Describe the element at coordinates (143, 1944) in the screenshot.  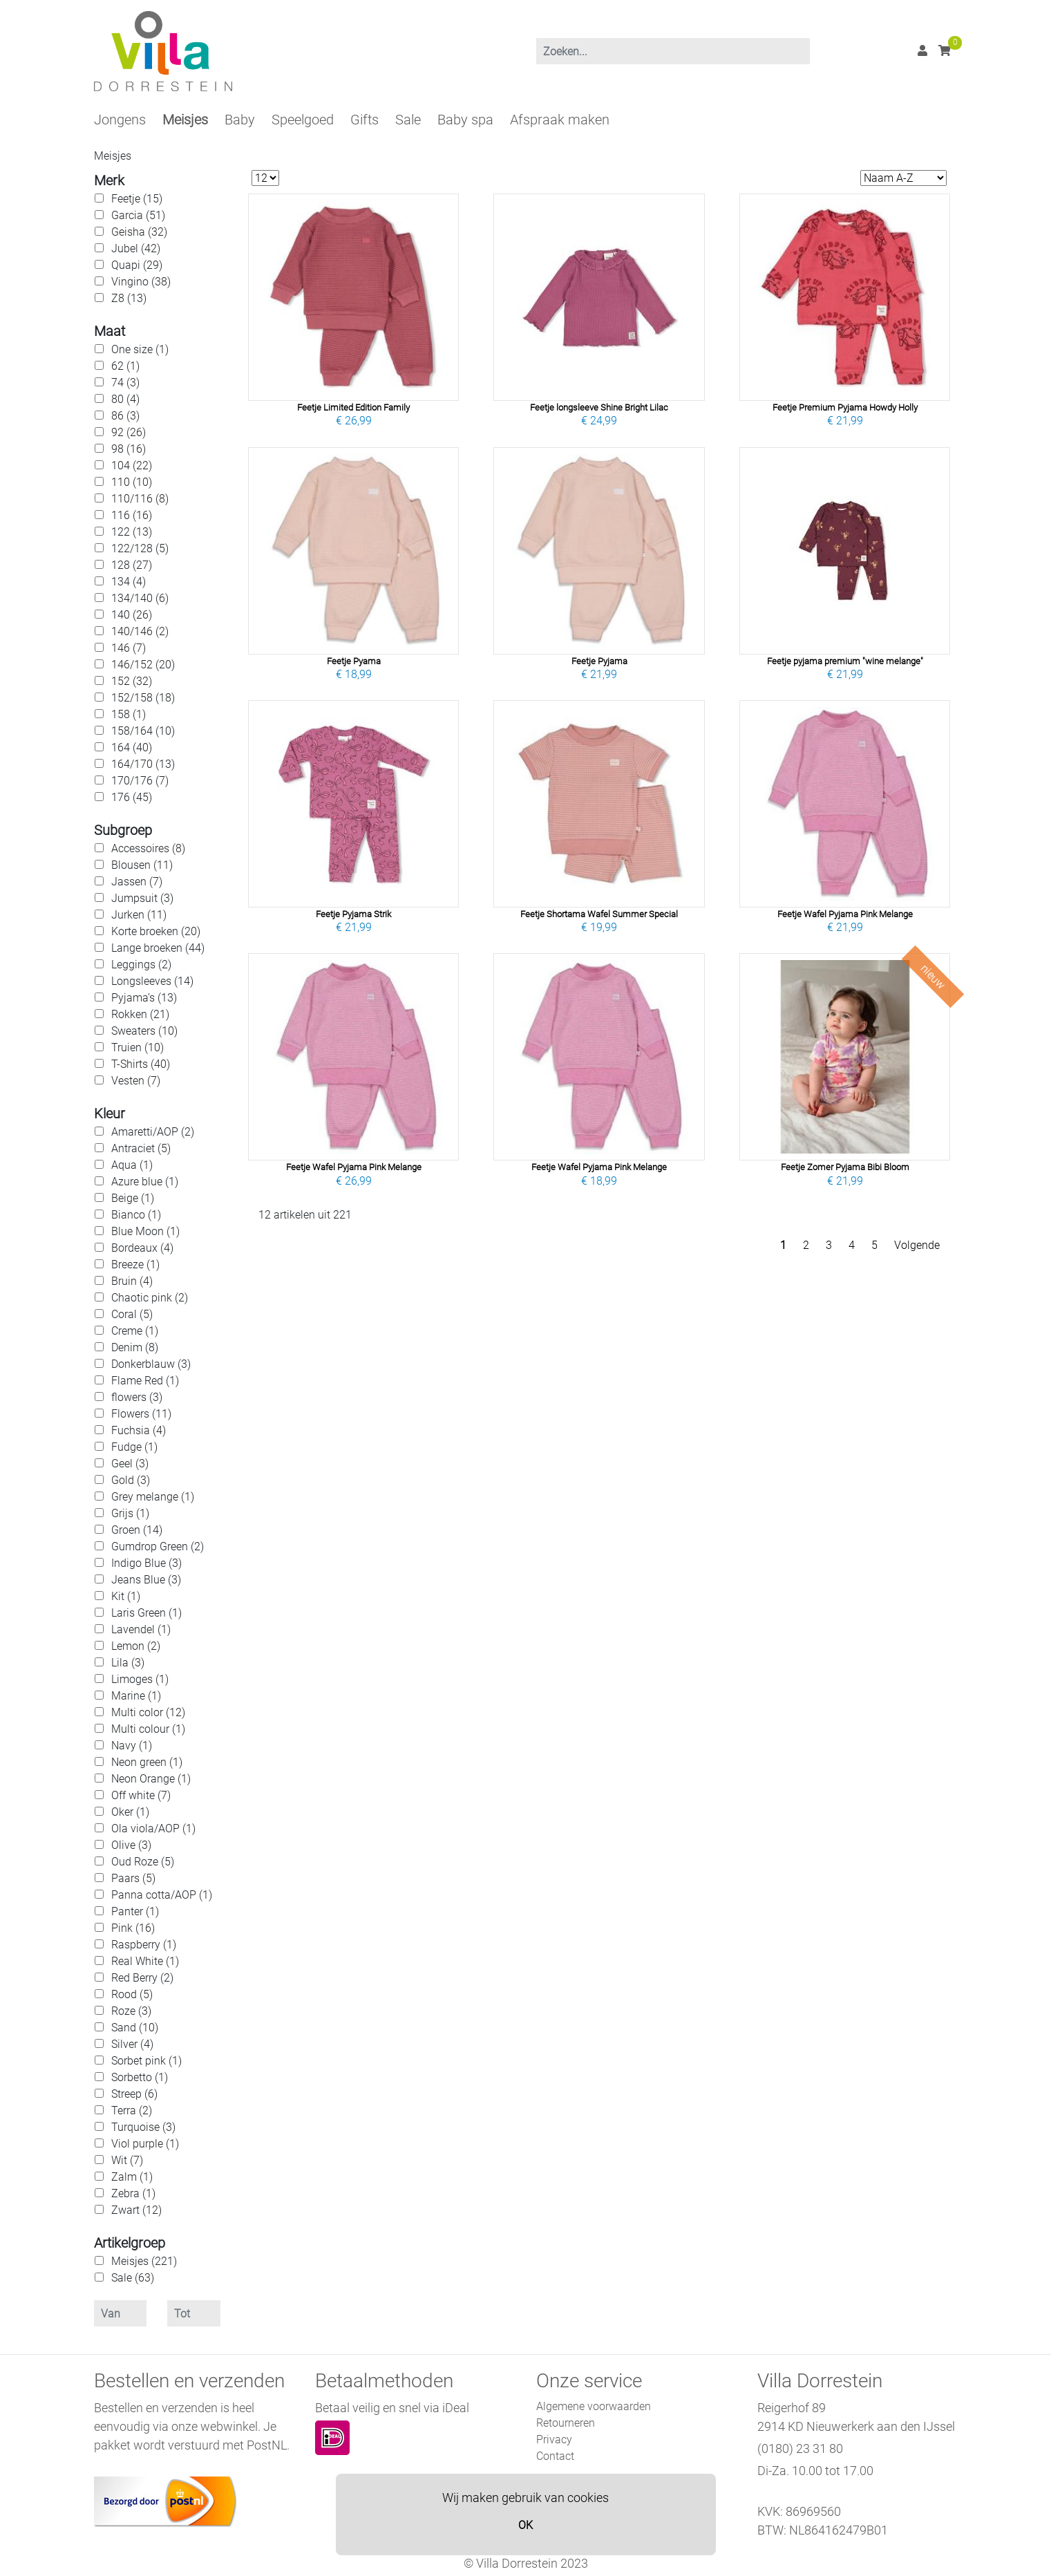
I see `Raspberry (1)` at that location.